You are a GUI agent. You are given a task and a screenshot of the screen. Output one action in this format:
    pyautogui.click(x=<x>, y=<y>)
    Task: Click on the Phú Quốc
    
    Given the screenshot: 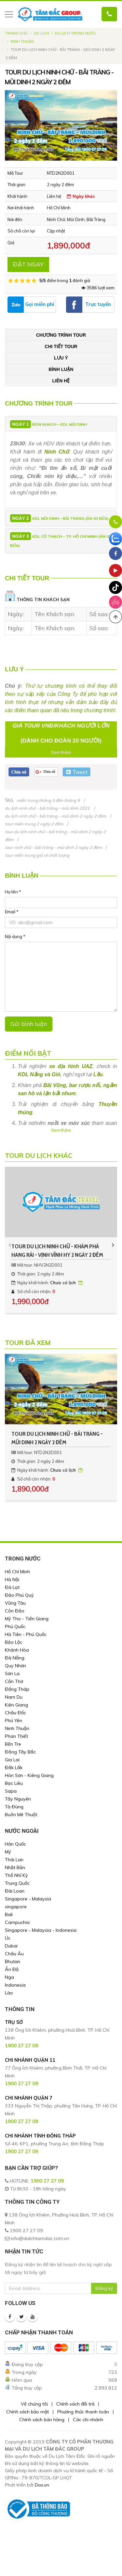 What is the action you would take?
    pyautogui.click(x=15, y=1626)
    